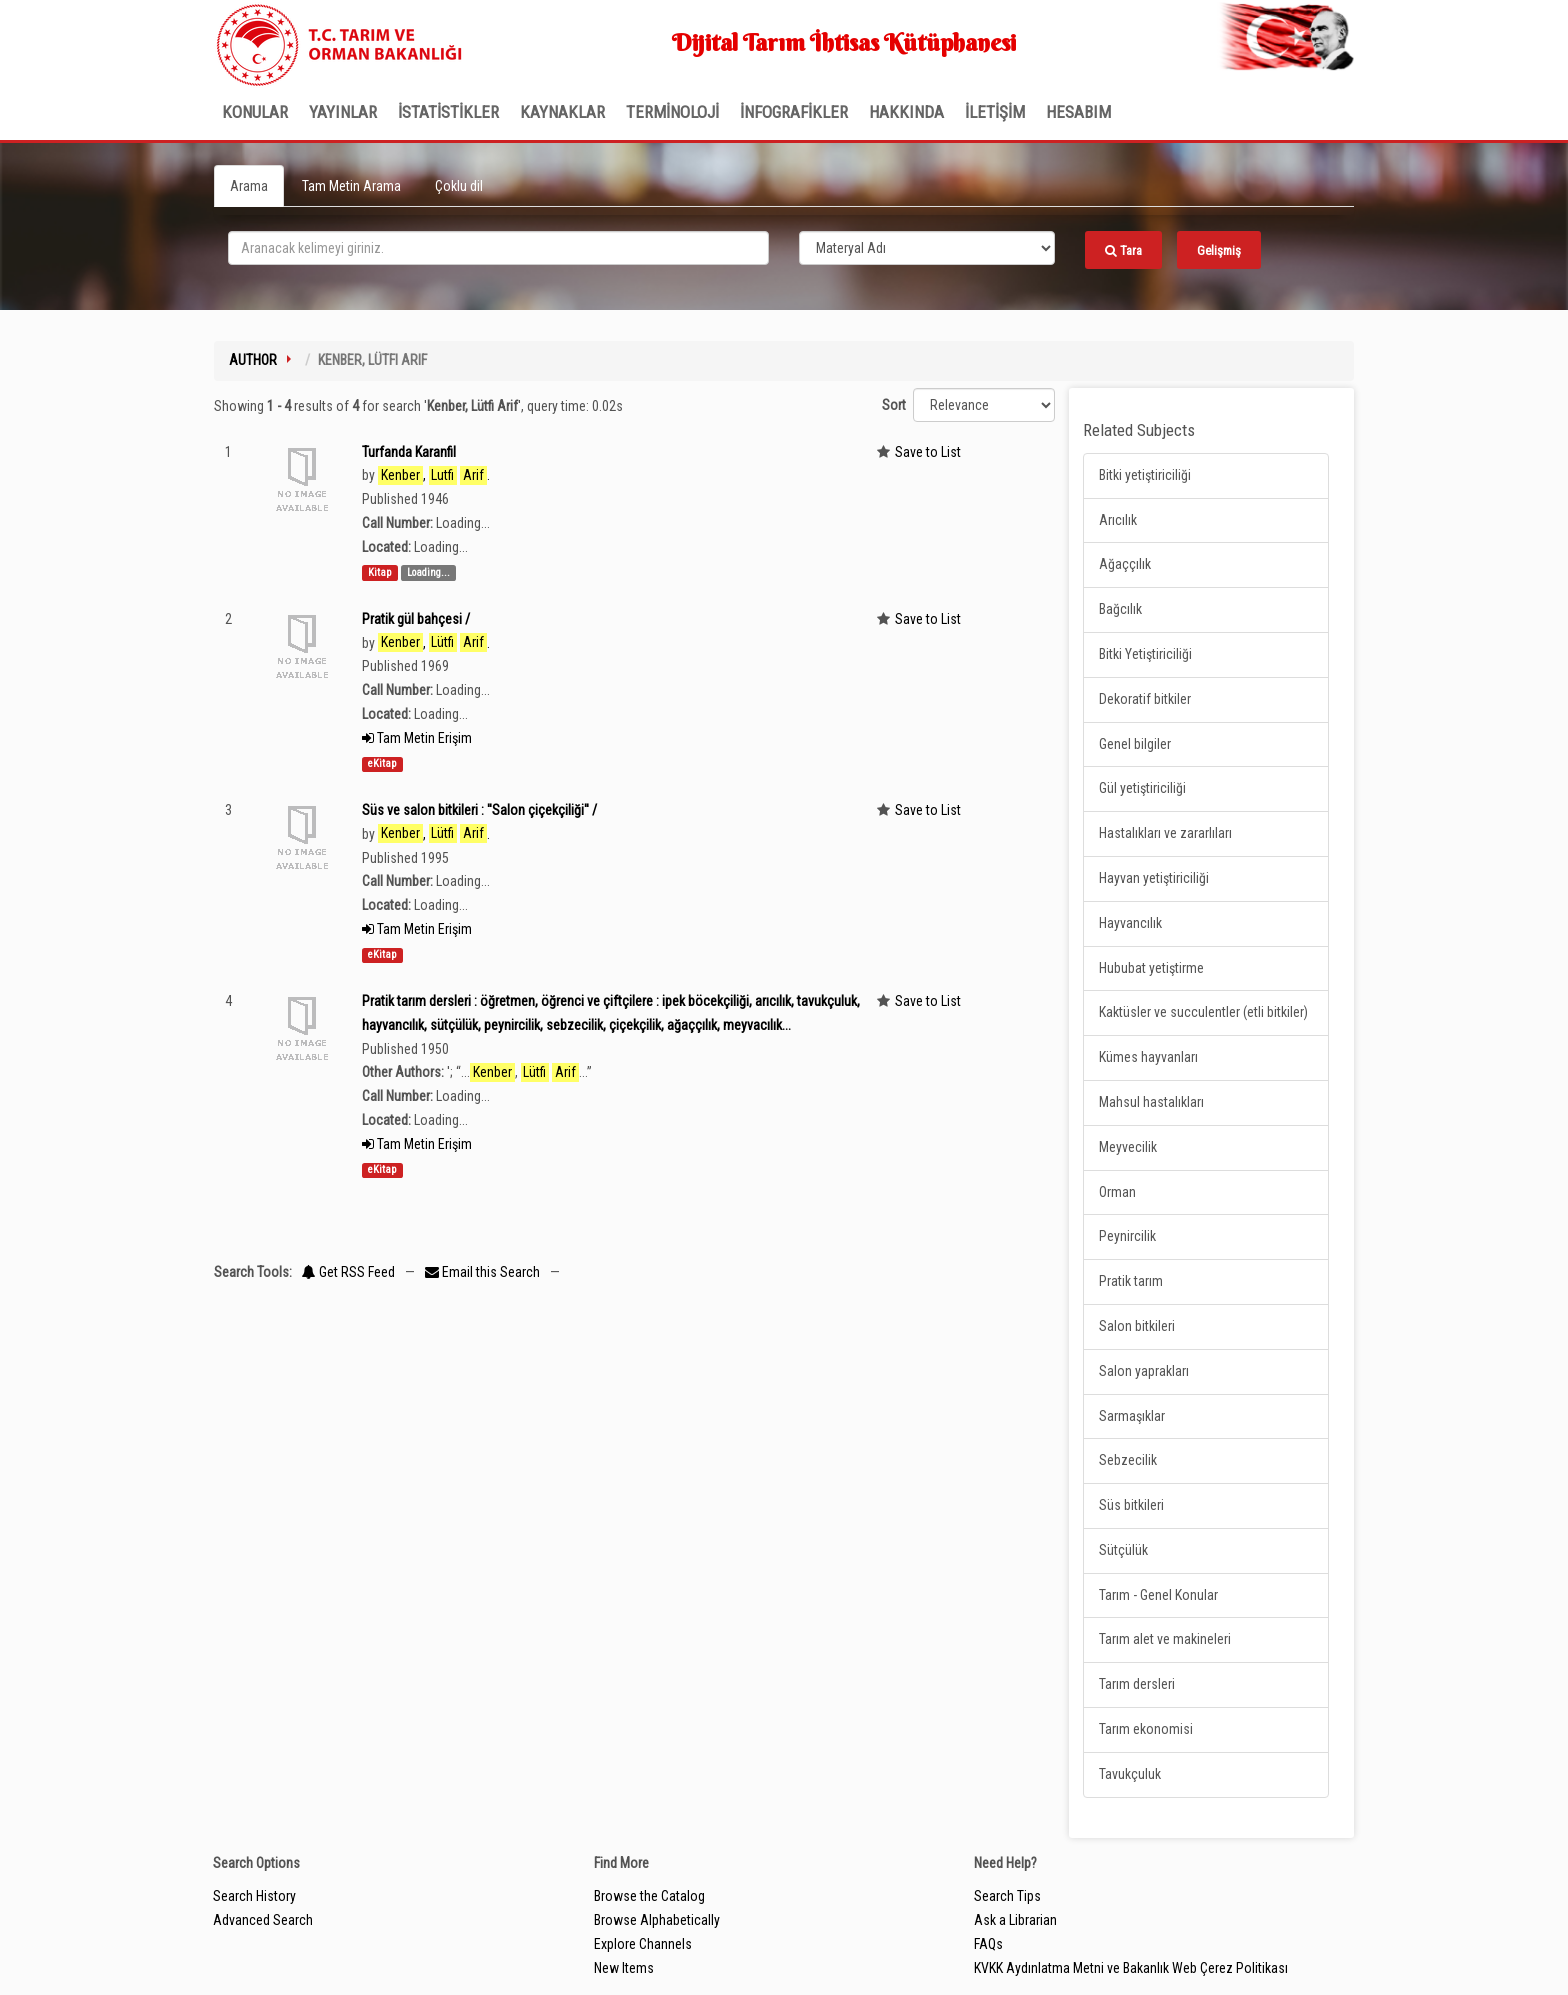 The width and height of the screenshot is (1568, 1995). Describe the element at coordinates (351, 186) in the screenshot. I see `Tam Metin Arama` at that location.